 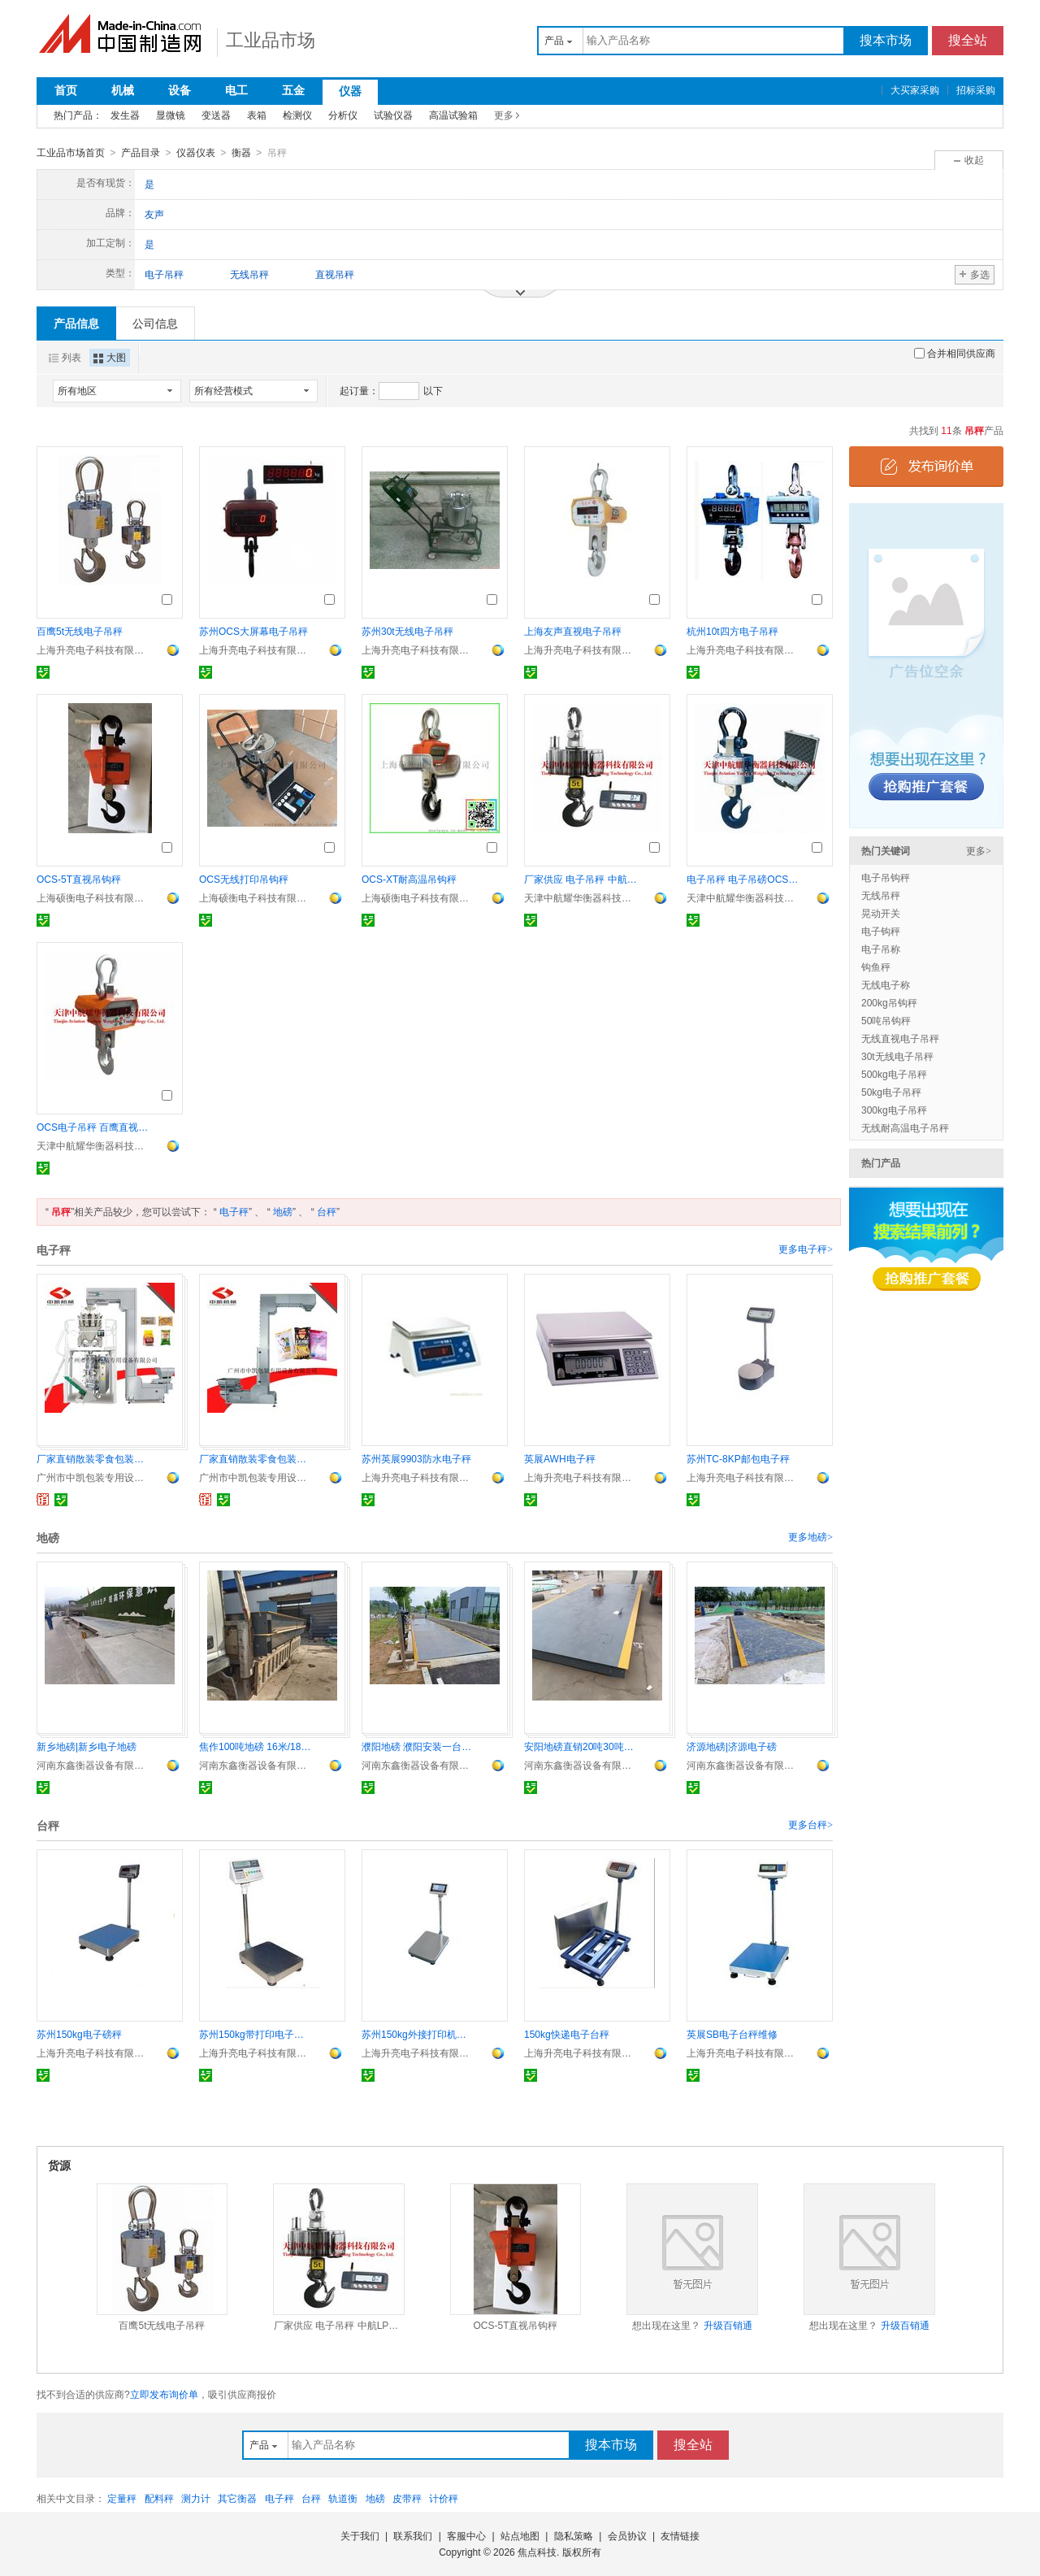 What do you see at coordinates (894, 1073) in the screenshot?
I see `500kg电子吊秤` at bounding box center [894, 1073].